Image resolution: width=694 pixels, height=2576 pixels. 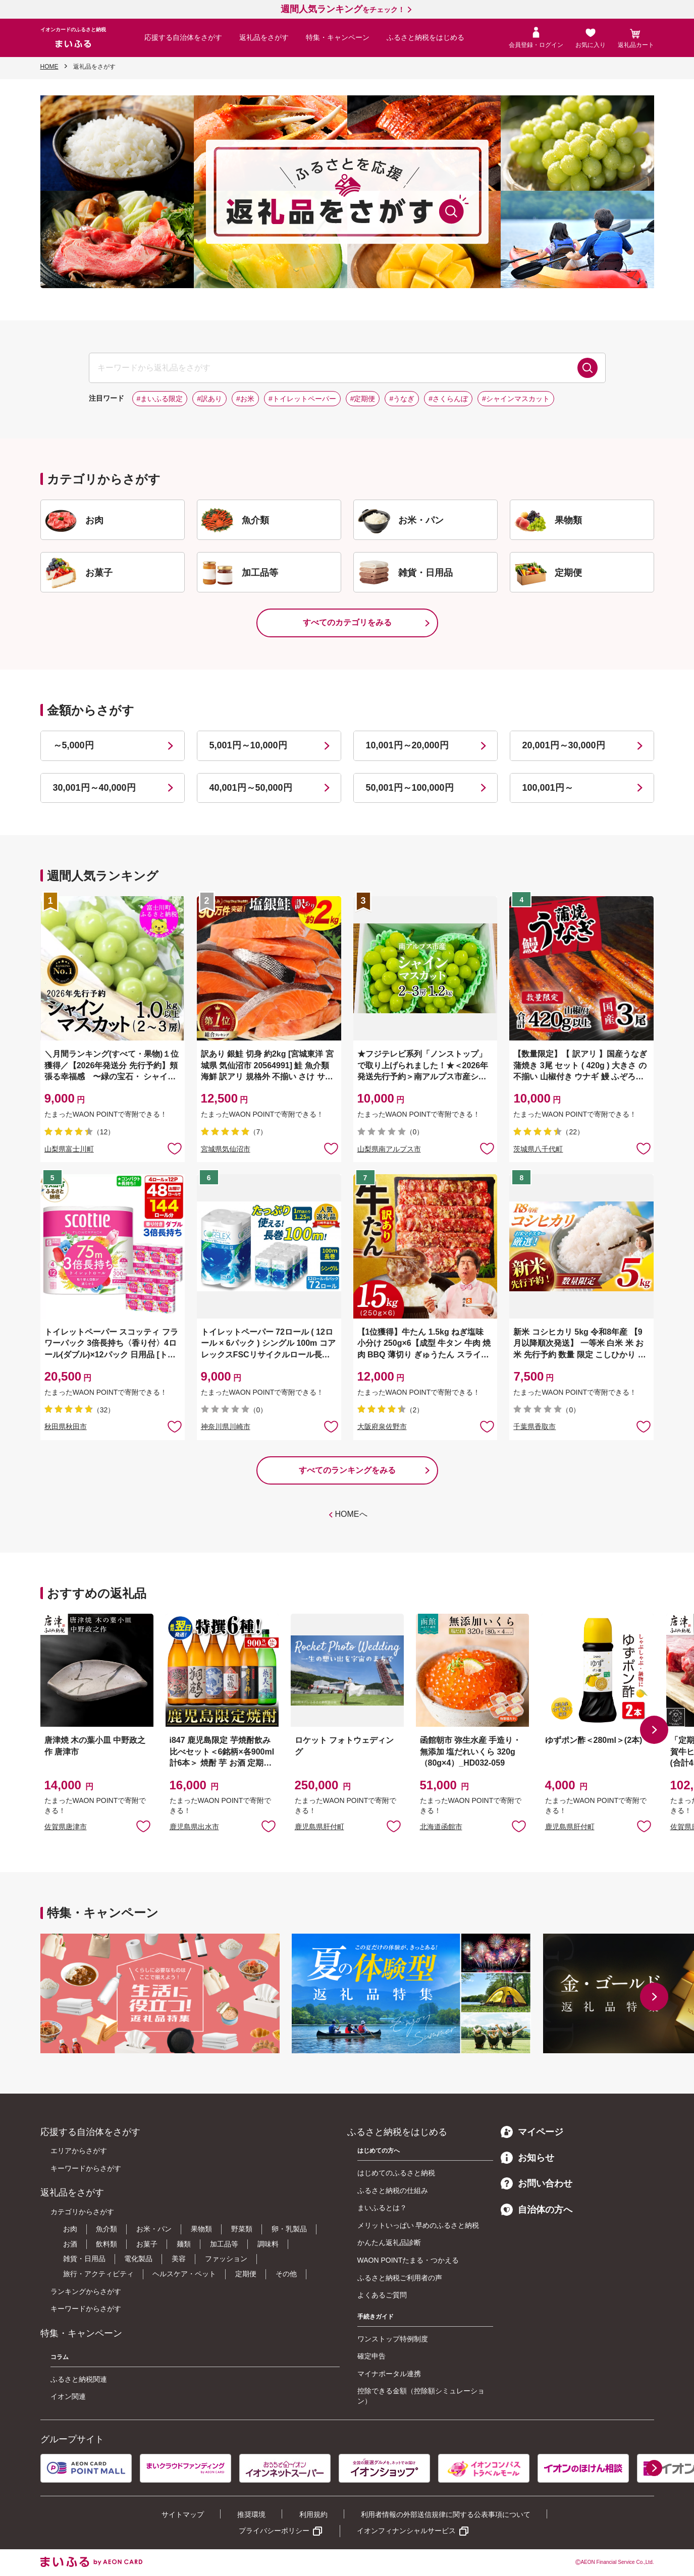 I want to click on ランキングからさがす, so click(x=85, y=2291).